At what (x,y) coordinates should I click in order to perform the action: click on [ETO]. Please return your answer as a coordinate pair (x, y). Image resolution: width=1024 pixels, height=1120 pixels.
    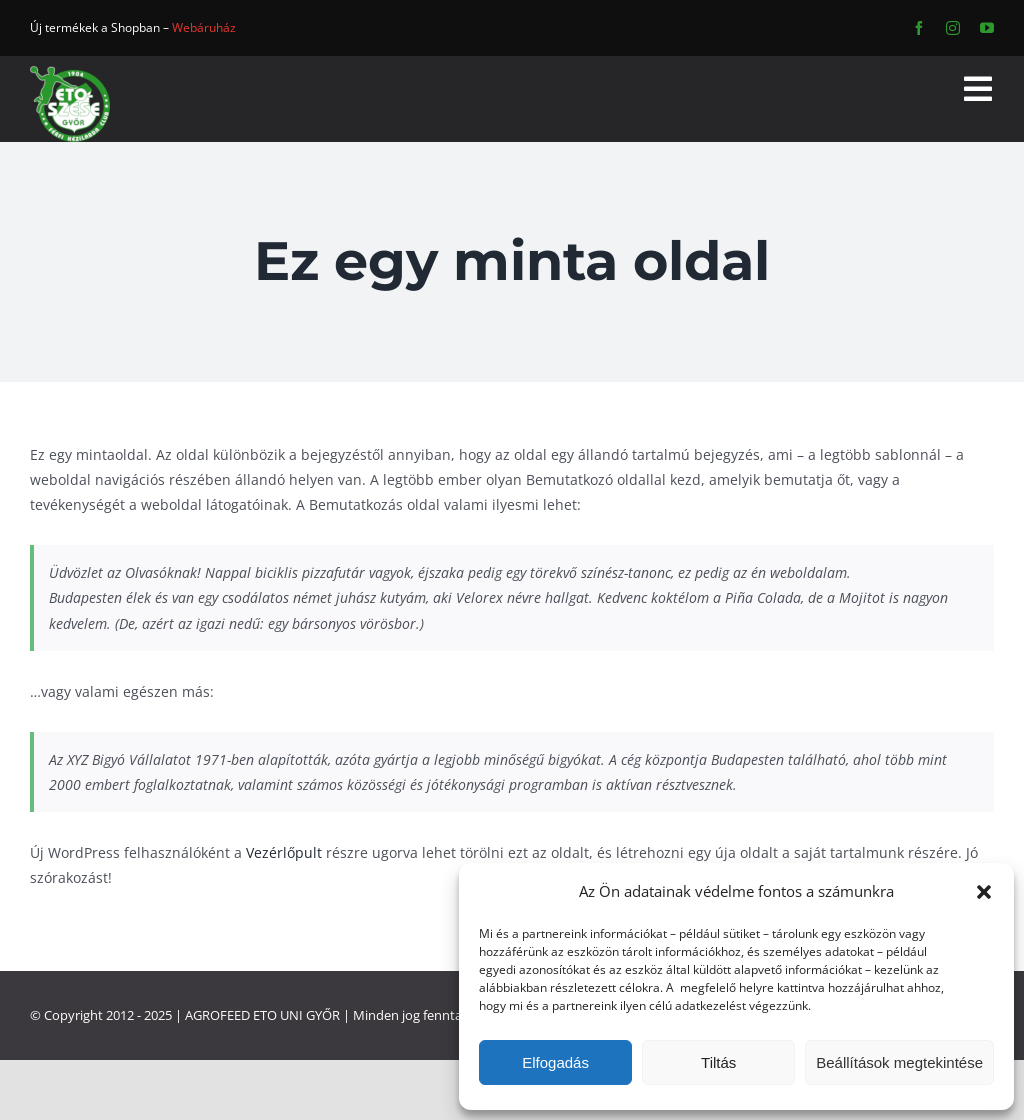
    Looking at the image, I should click on (70, 72).